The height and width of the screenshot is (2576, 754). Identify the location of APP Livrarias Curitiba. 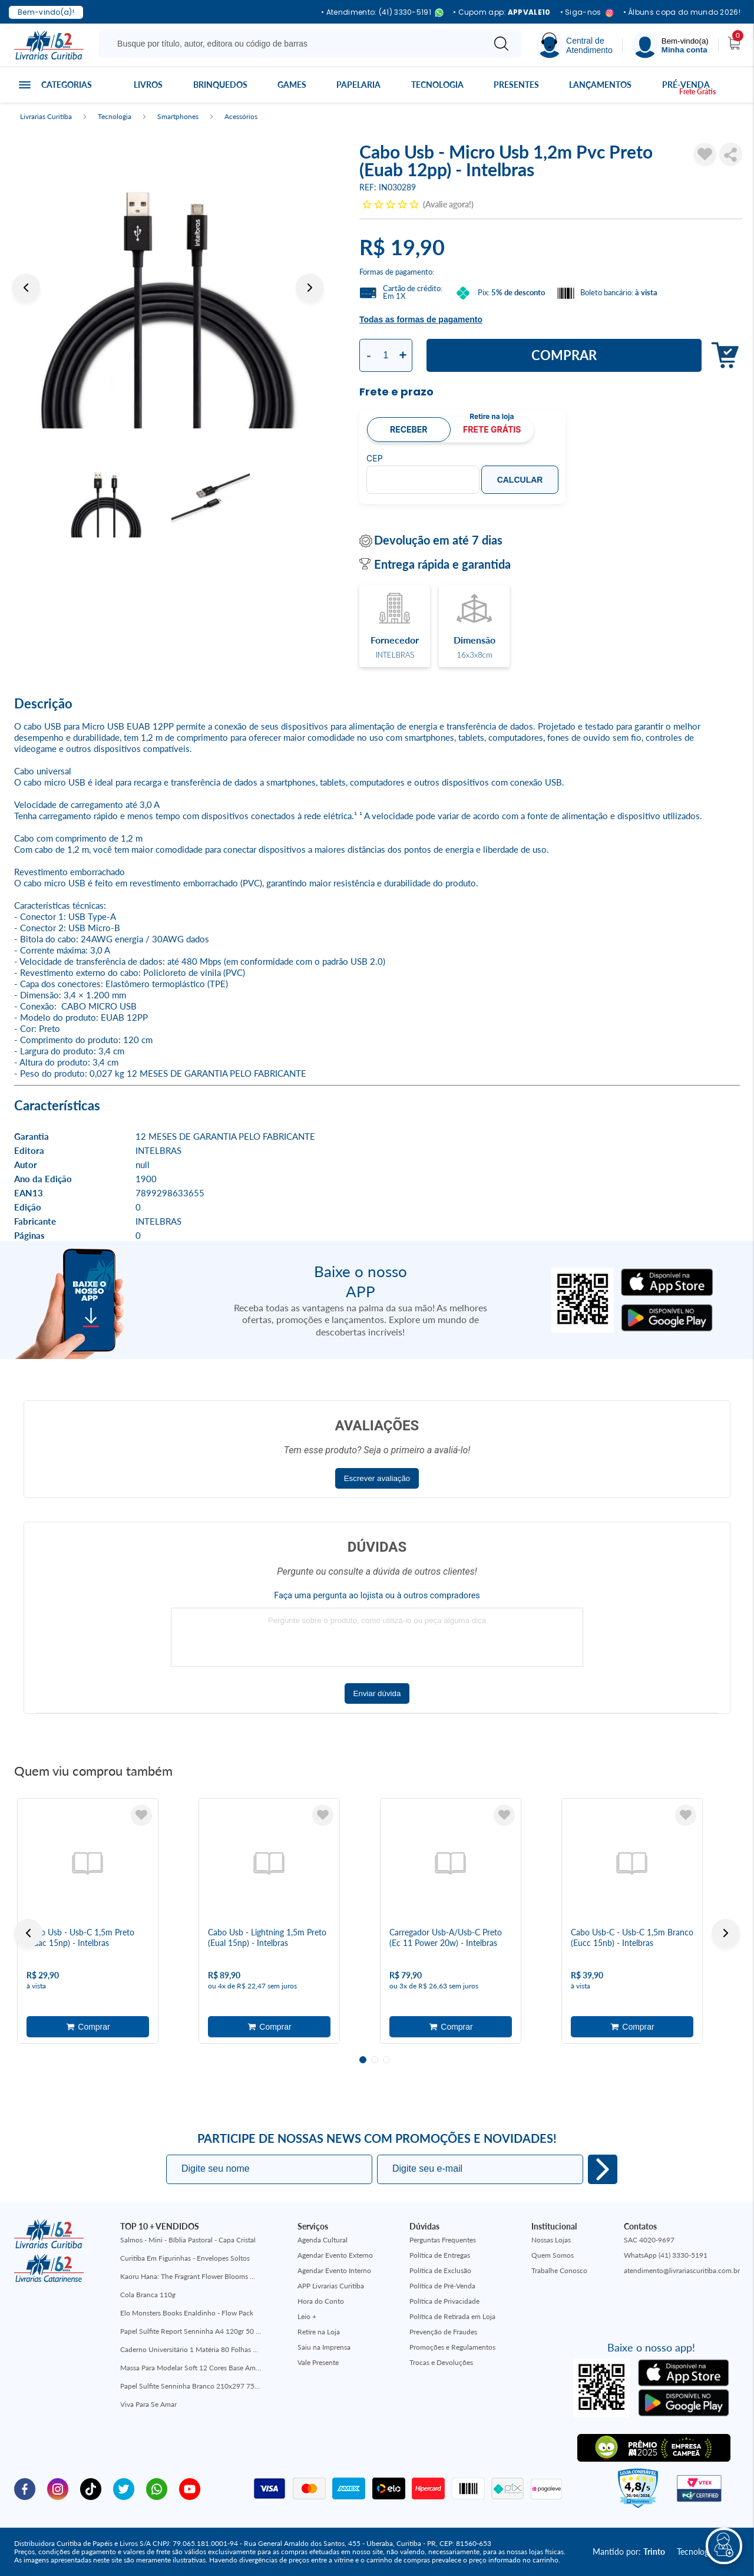
(330, 2285).